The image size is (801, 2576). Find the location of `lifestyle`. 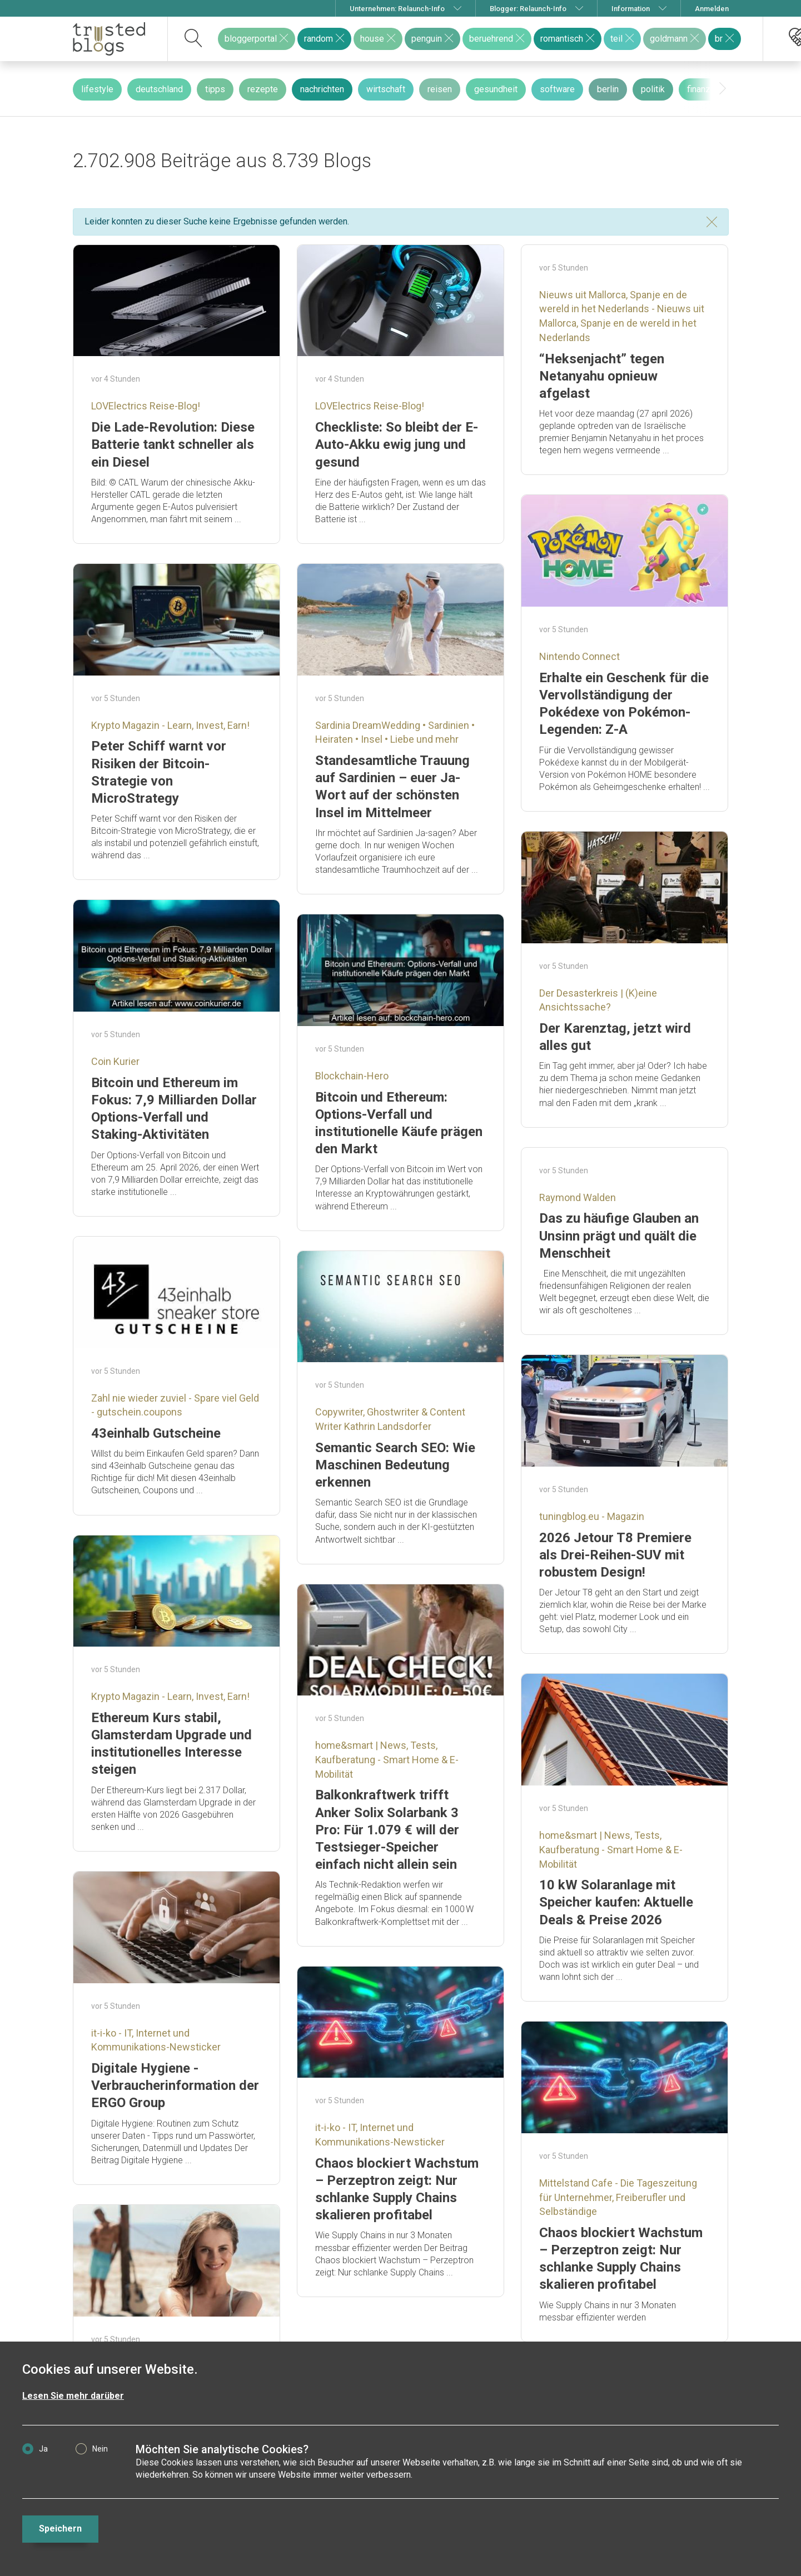

lifestyle is located at coordinates (97, 89).